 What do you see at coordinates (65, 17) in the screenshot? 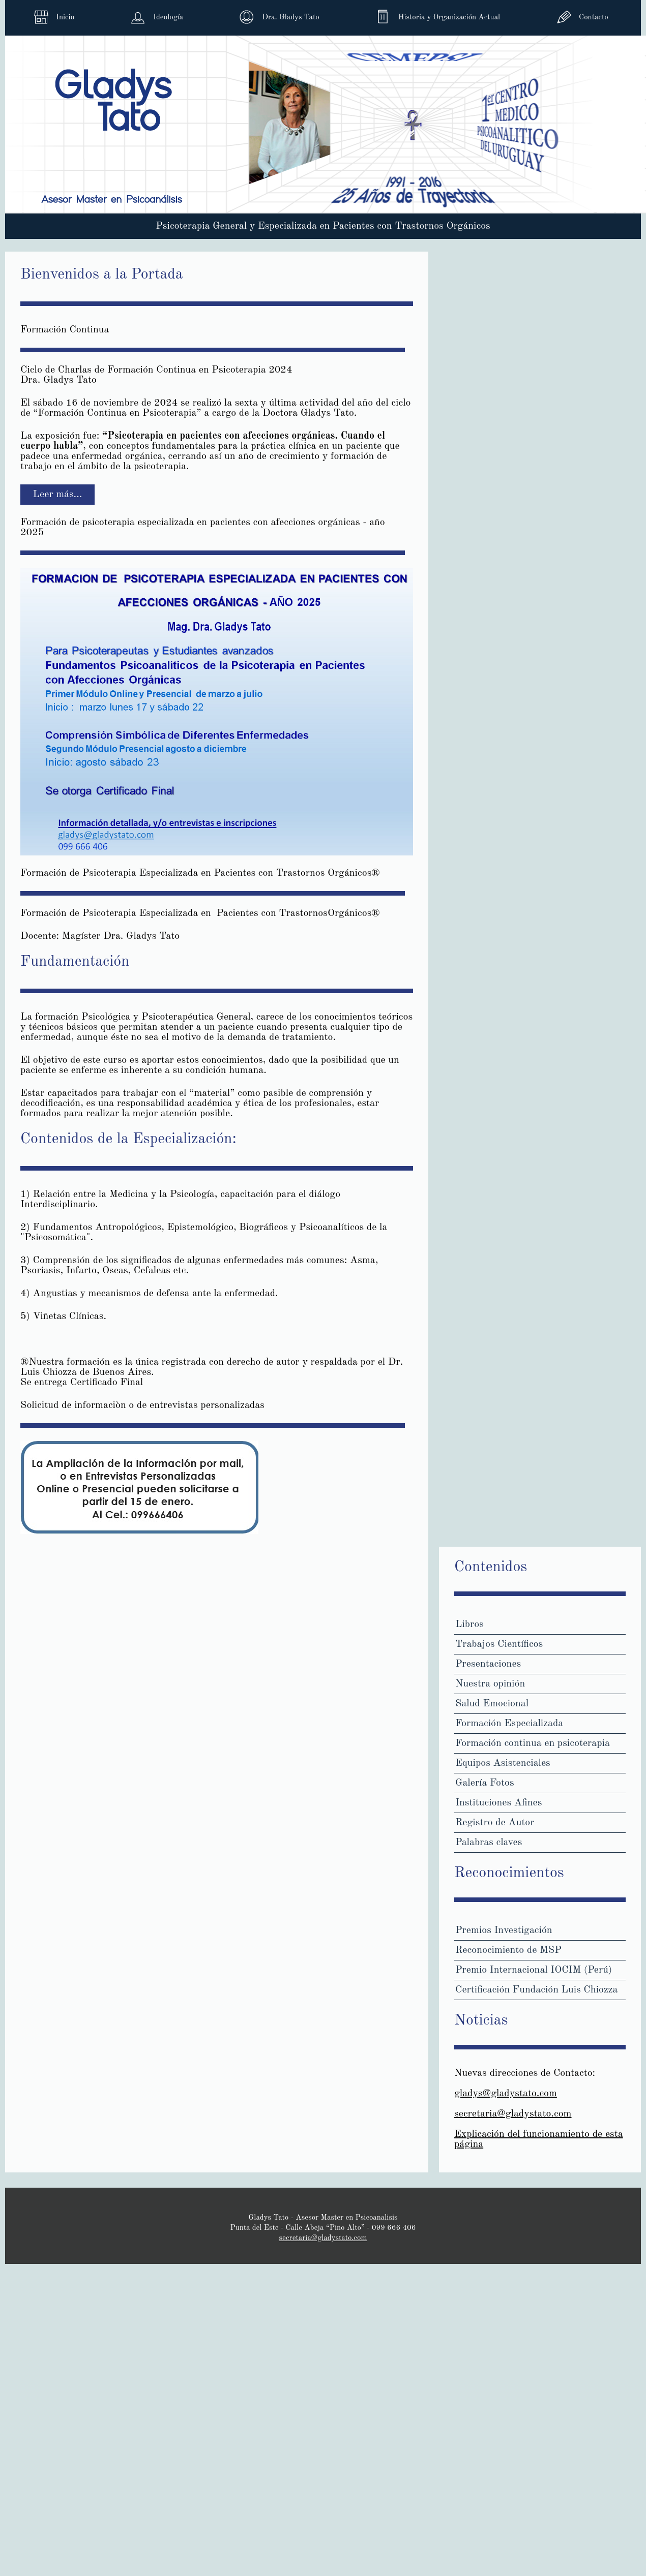
I see `Inicio` at bounding box center [65, 17].